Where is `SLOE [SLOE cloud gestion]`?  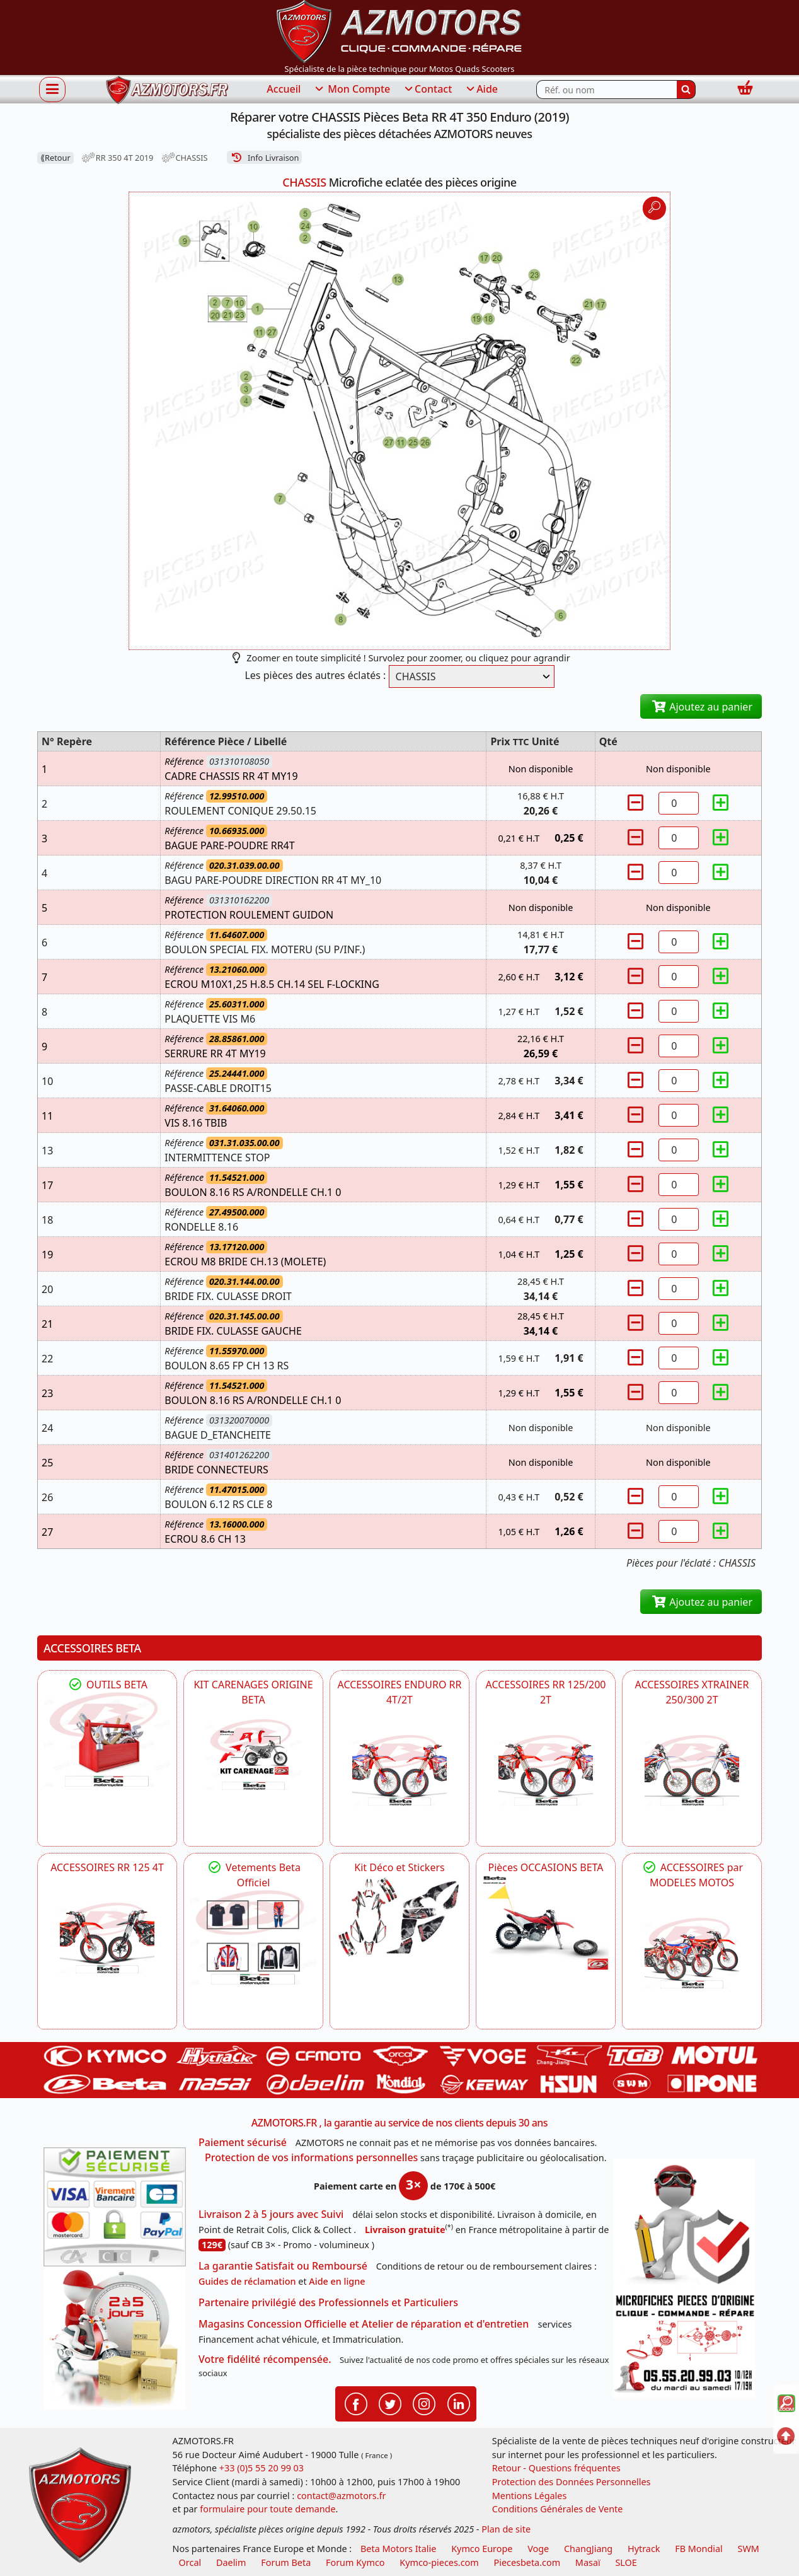
SLOE [SLOE cloud gestion] is located at coordinates (625, 2562).